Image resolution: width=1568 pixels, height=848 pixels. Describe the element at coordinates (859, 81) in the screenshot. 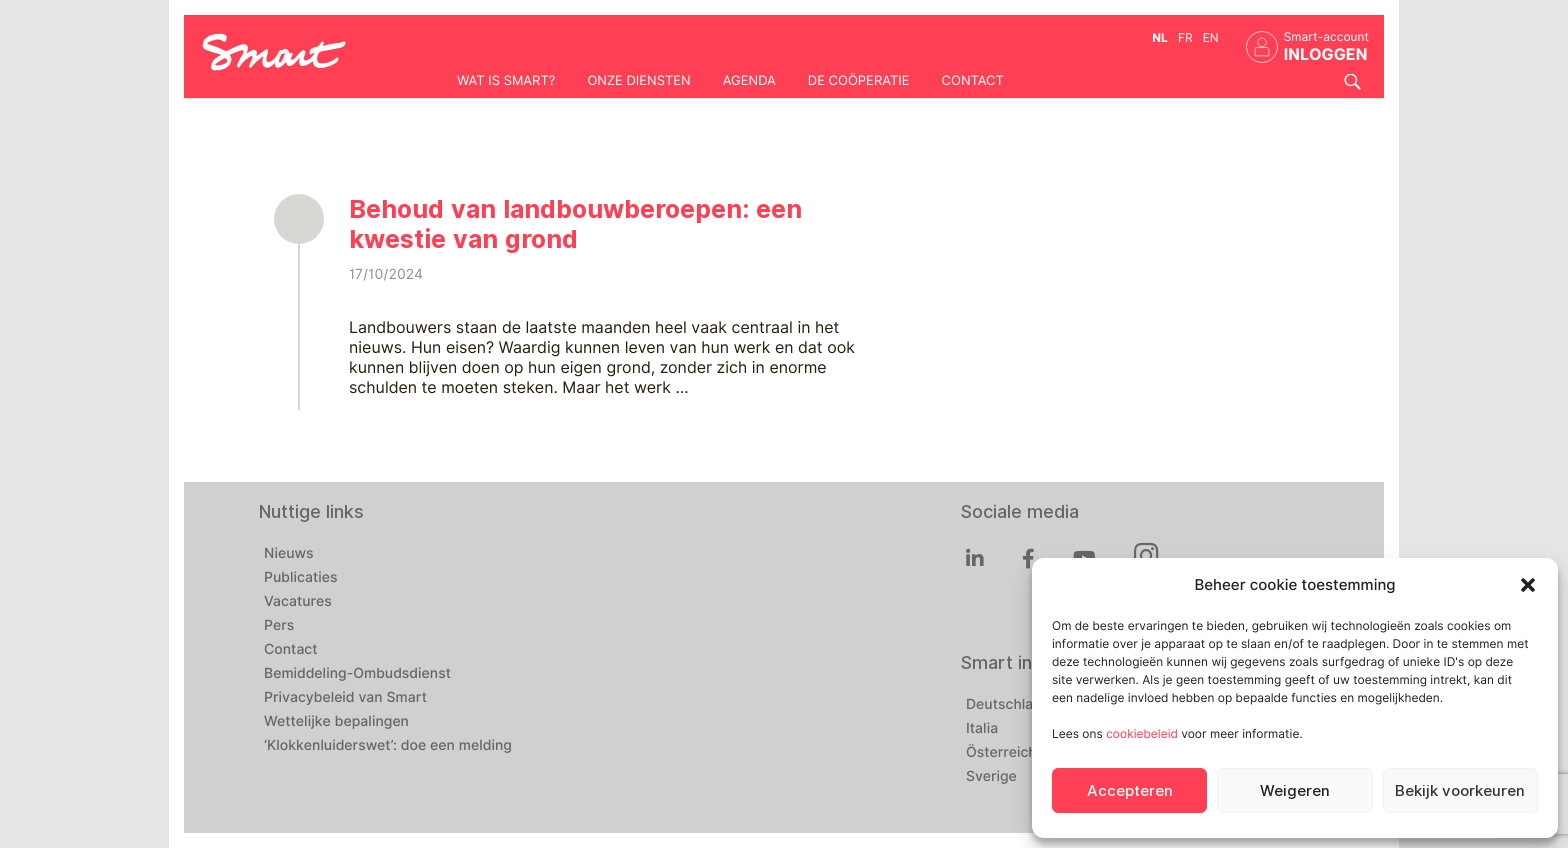

I see `De coöperatie` at that location.